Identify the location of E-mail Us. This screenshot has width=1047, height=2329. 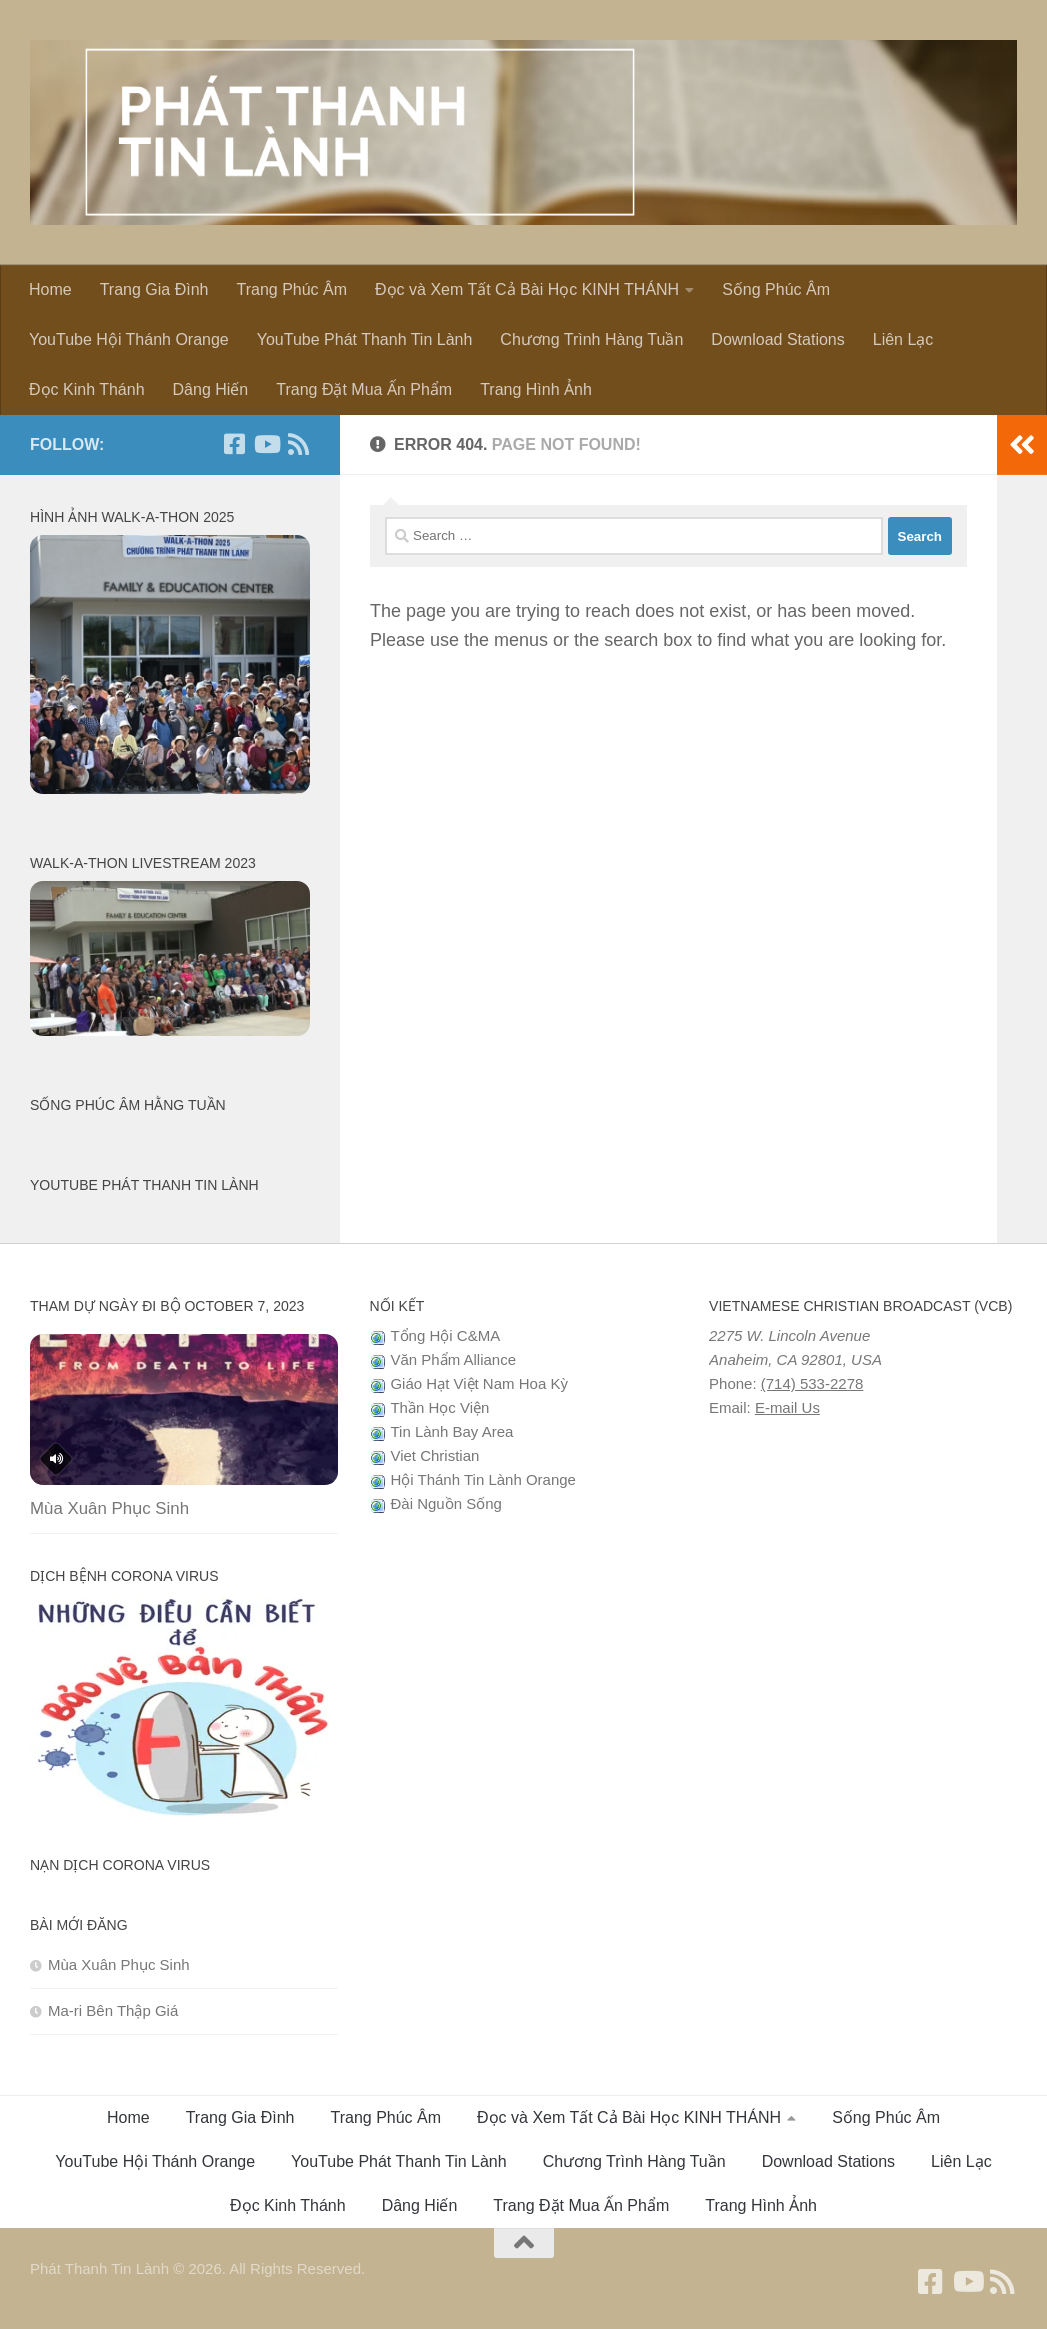
(787, 1407).